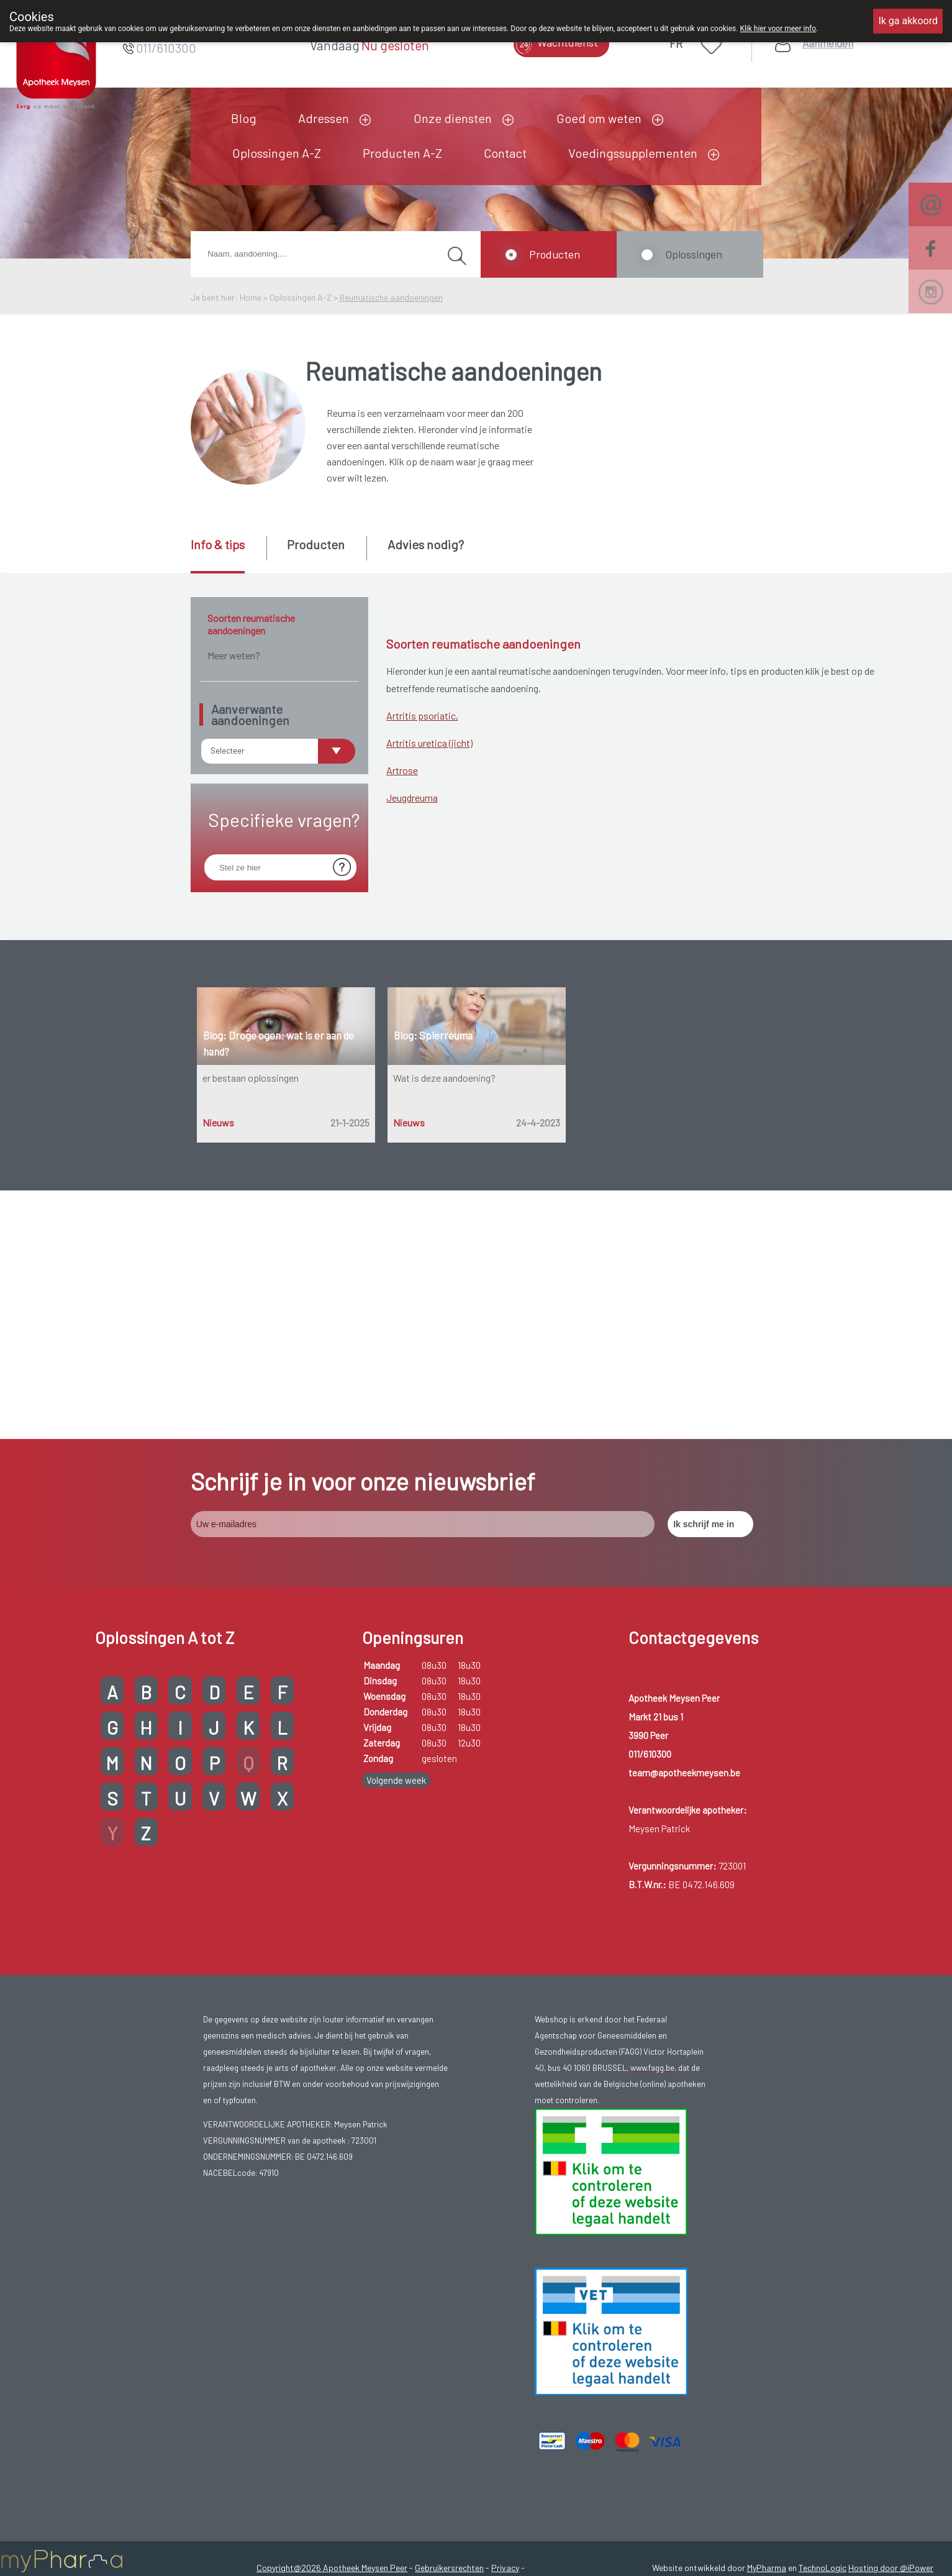 The width and height of the screenshot is (952, 2576). Describe the element at coordinates (453, 118) in the screenshot. I see `Onze diensten` at that location.